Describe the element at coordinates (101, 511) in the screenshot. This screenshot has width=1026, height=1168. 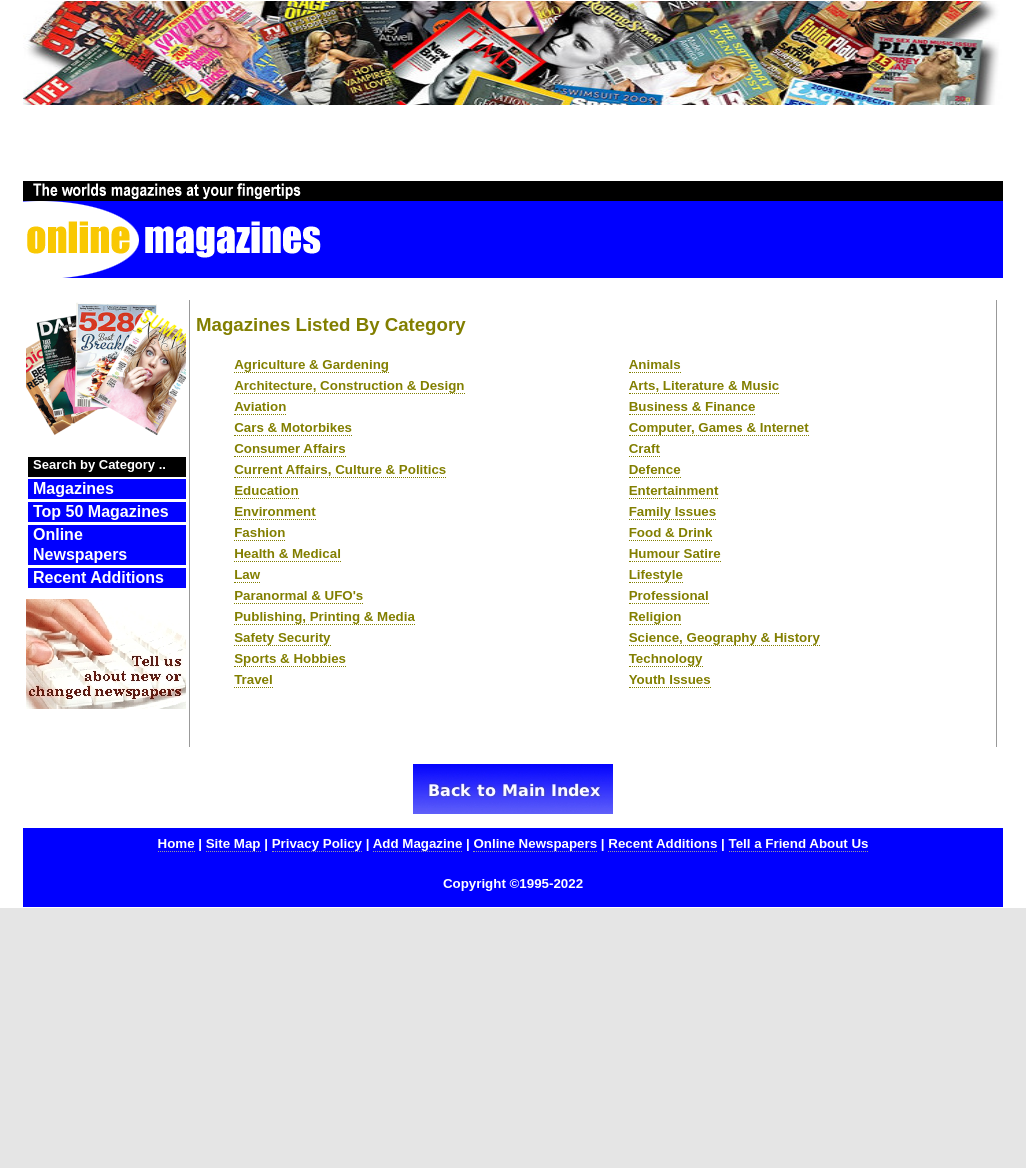
I see `Top 50 Magazines` at that location.